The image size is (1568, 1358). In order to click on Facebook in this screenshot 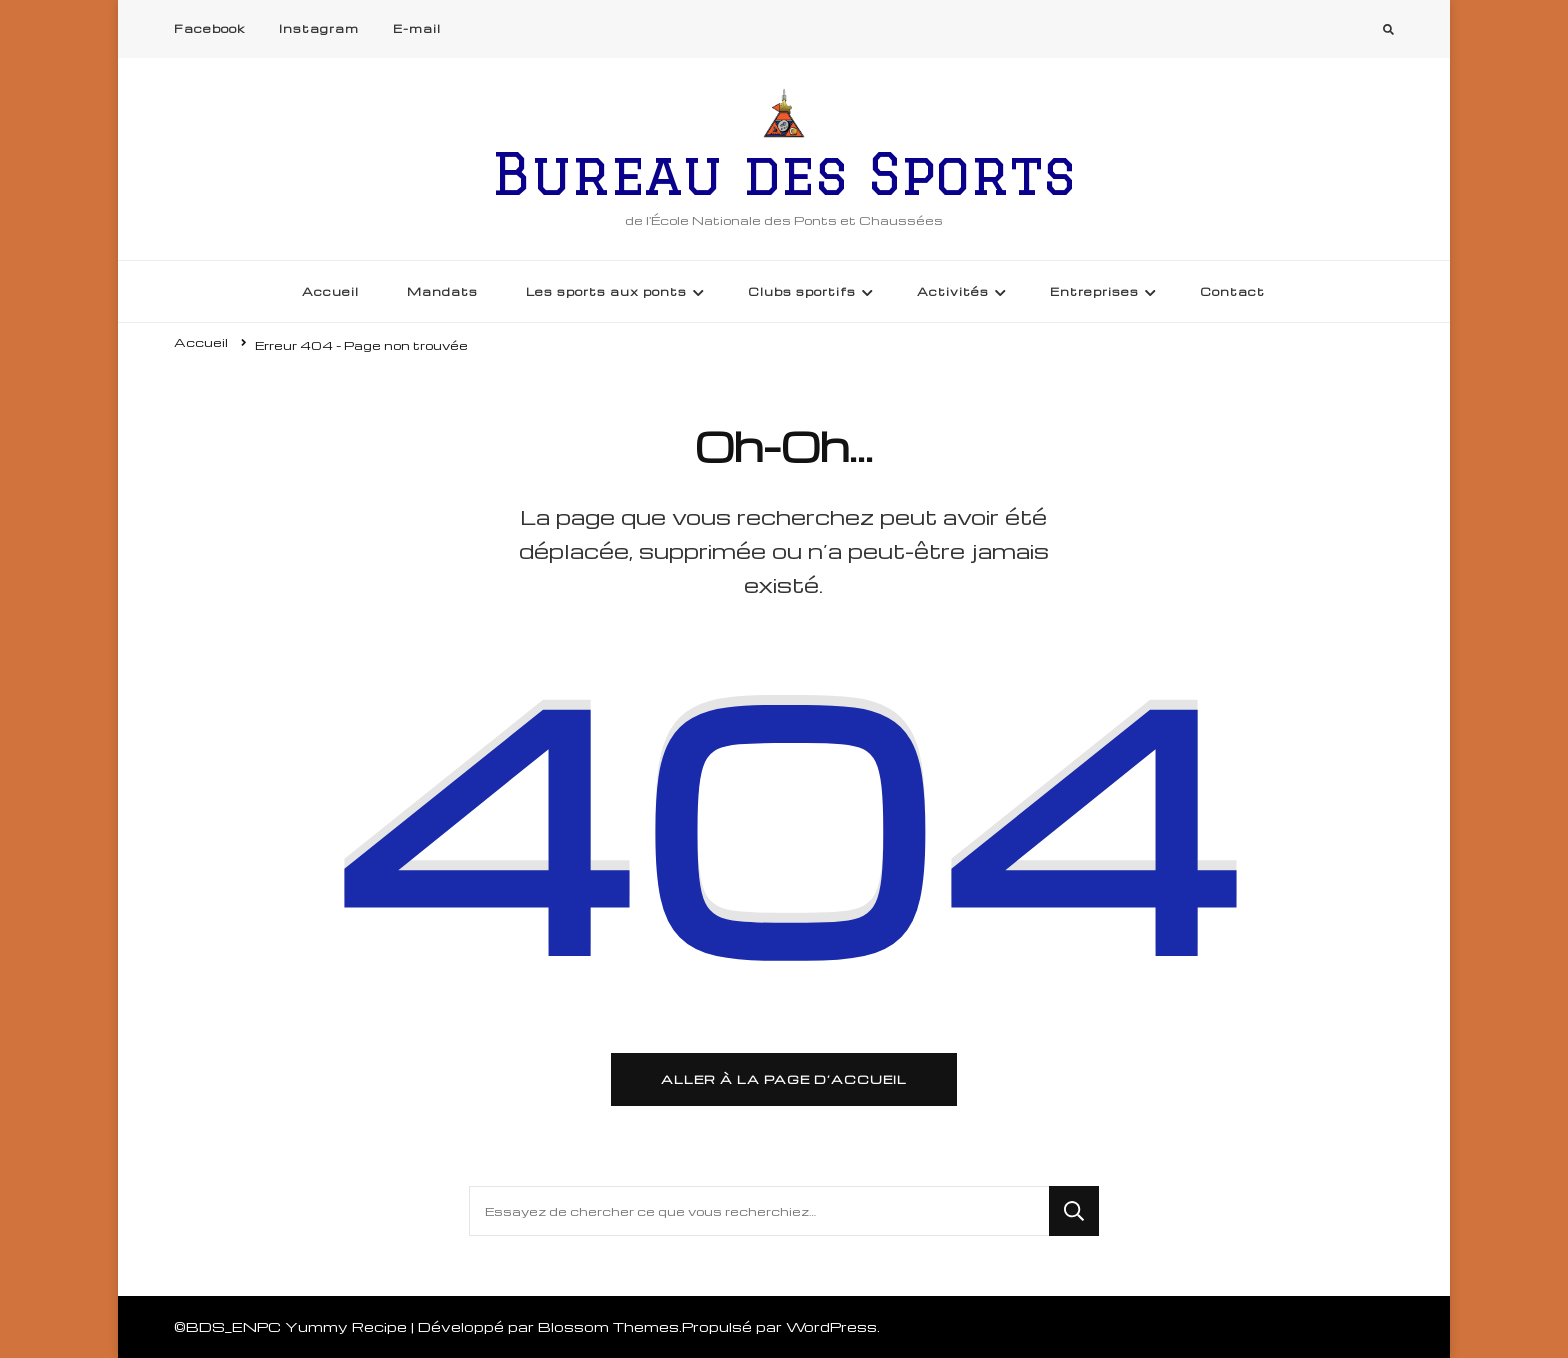, I will do `click(209, 28)`.